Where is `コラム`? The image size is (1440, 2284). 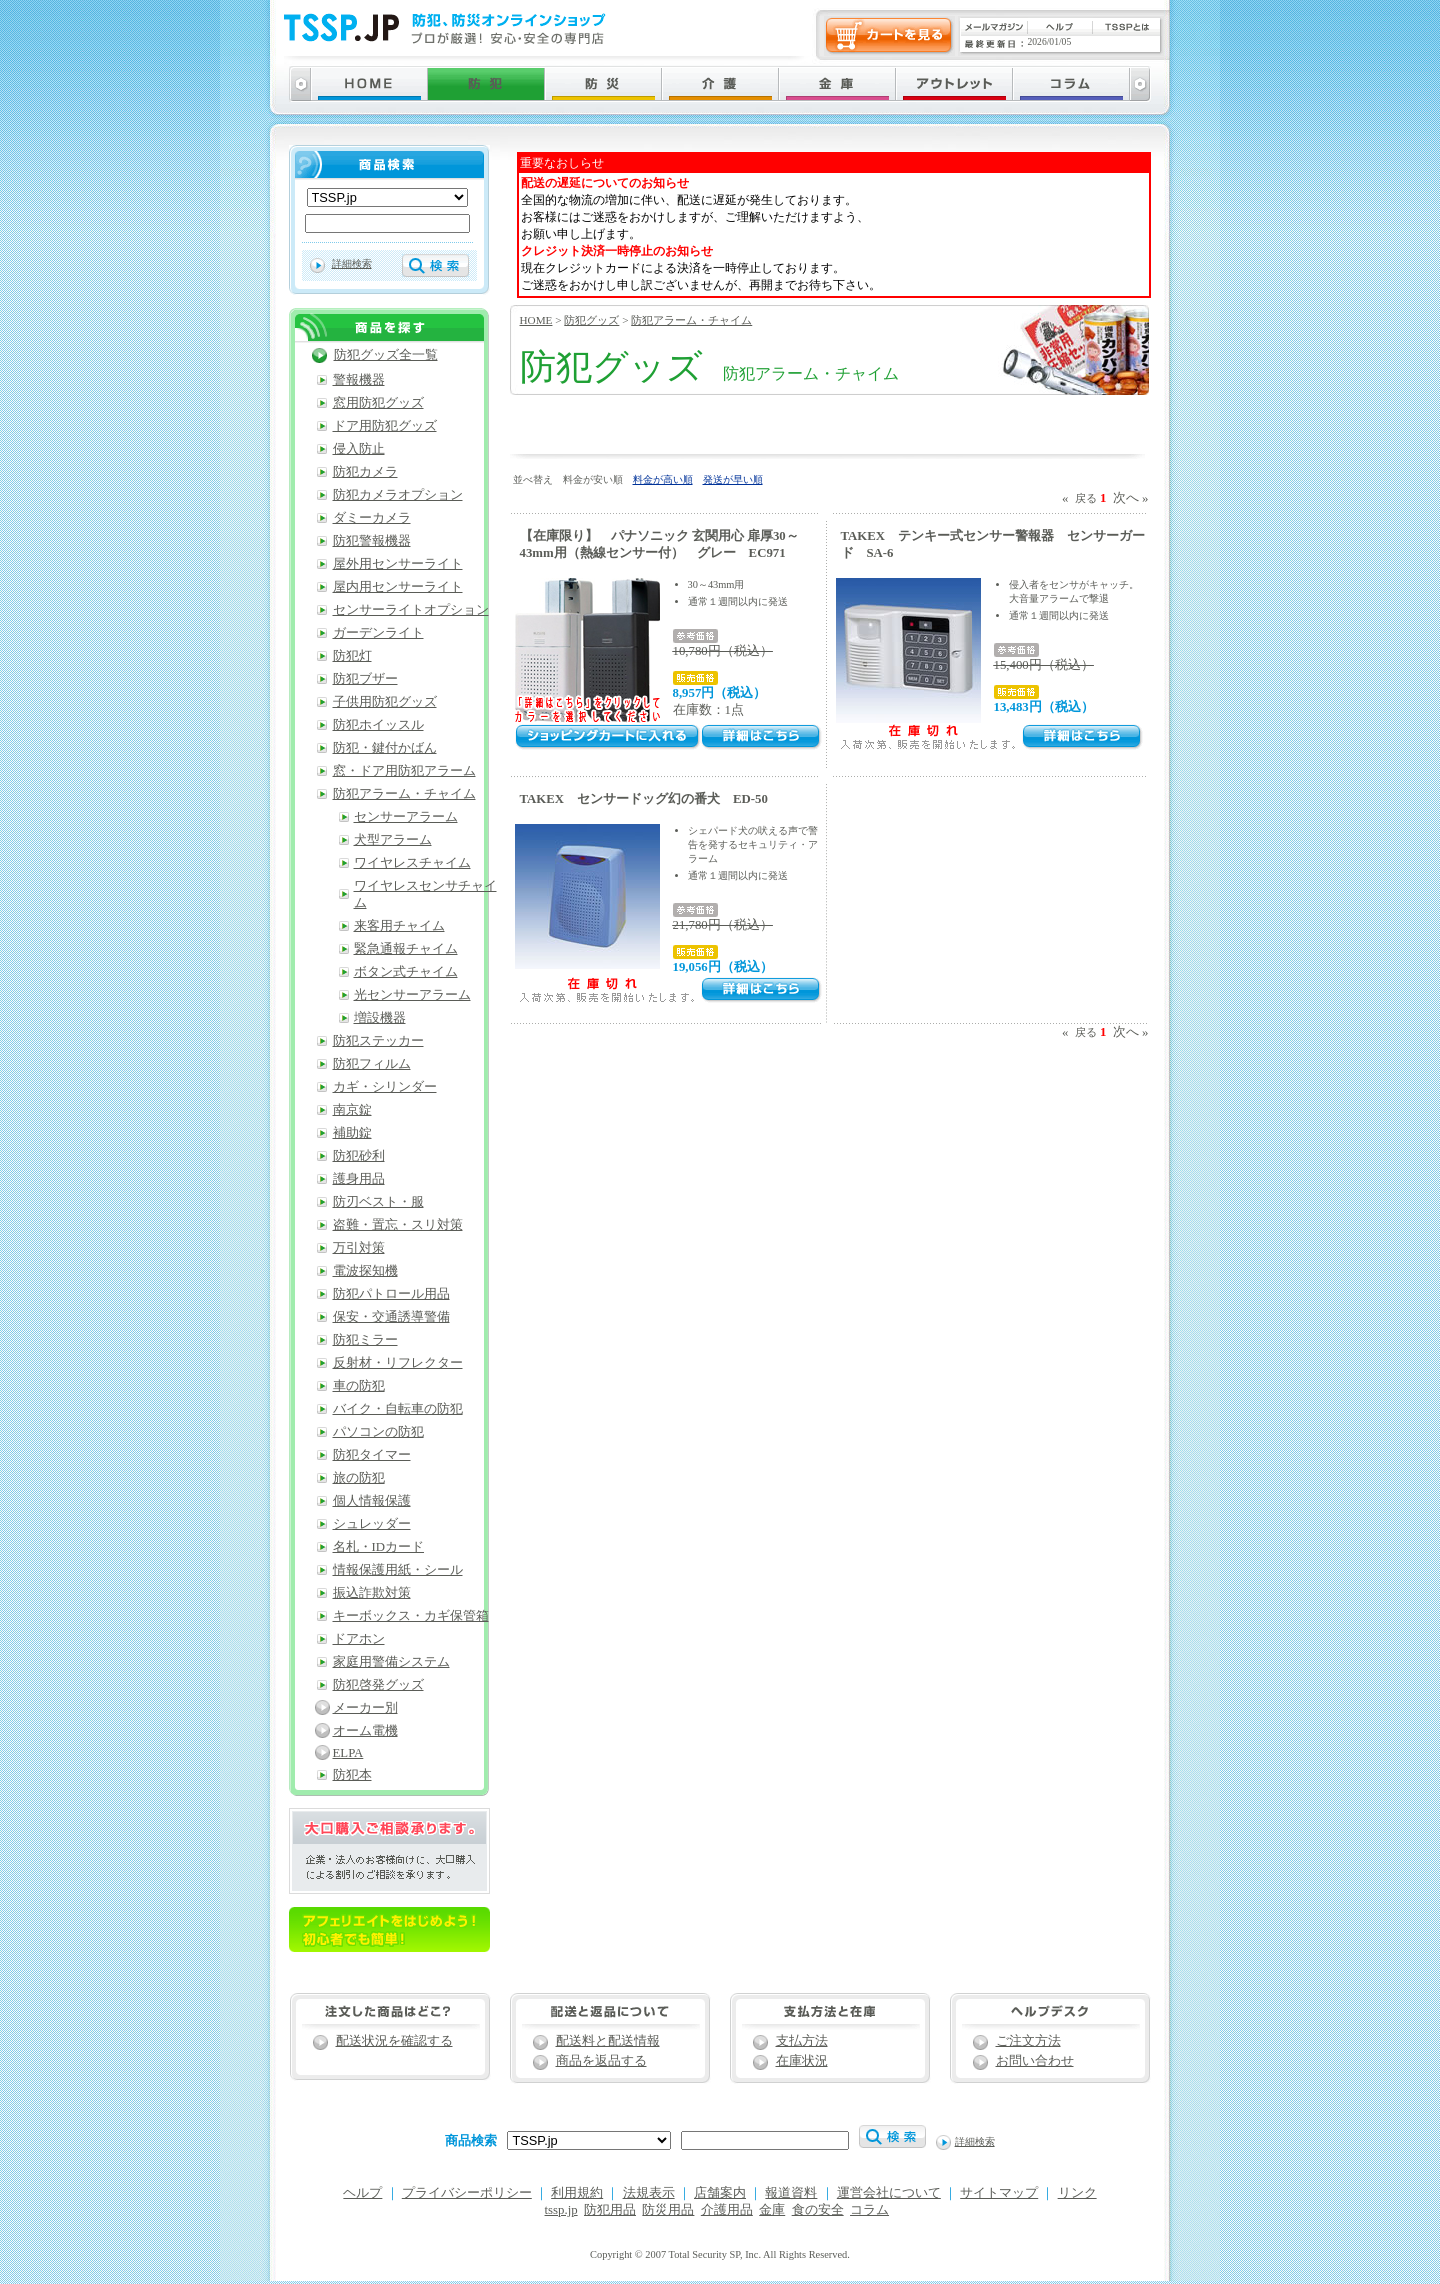
コラム is located at coordinates (869, 2210).